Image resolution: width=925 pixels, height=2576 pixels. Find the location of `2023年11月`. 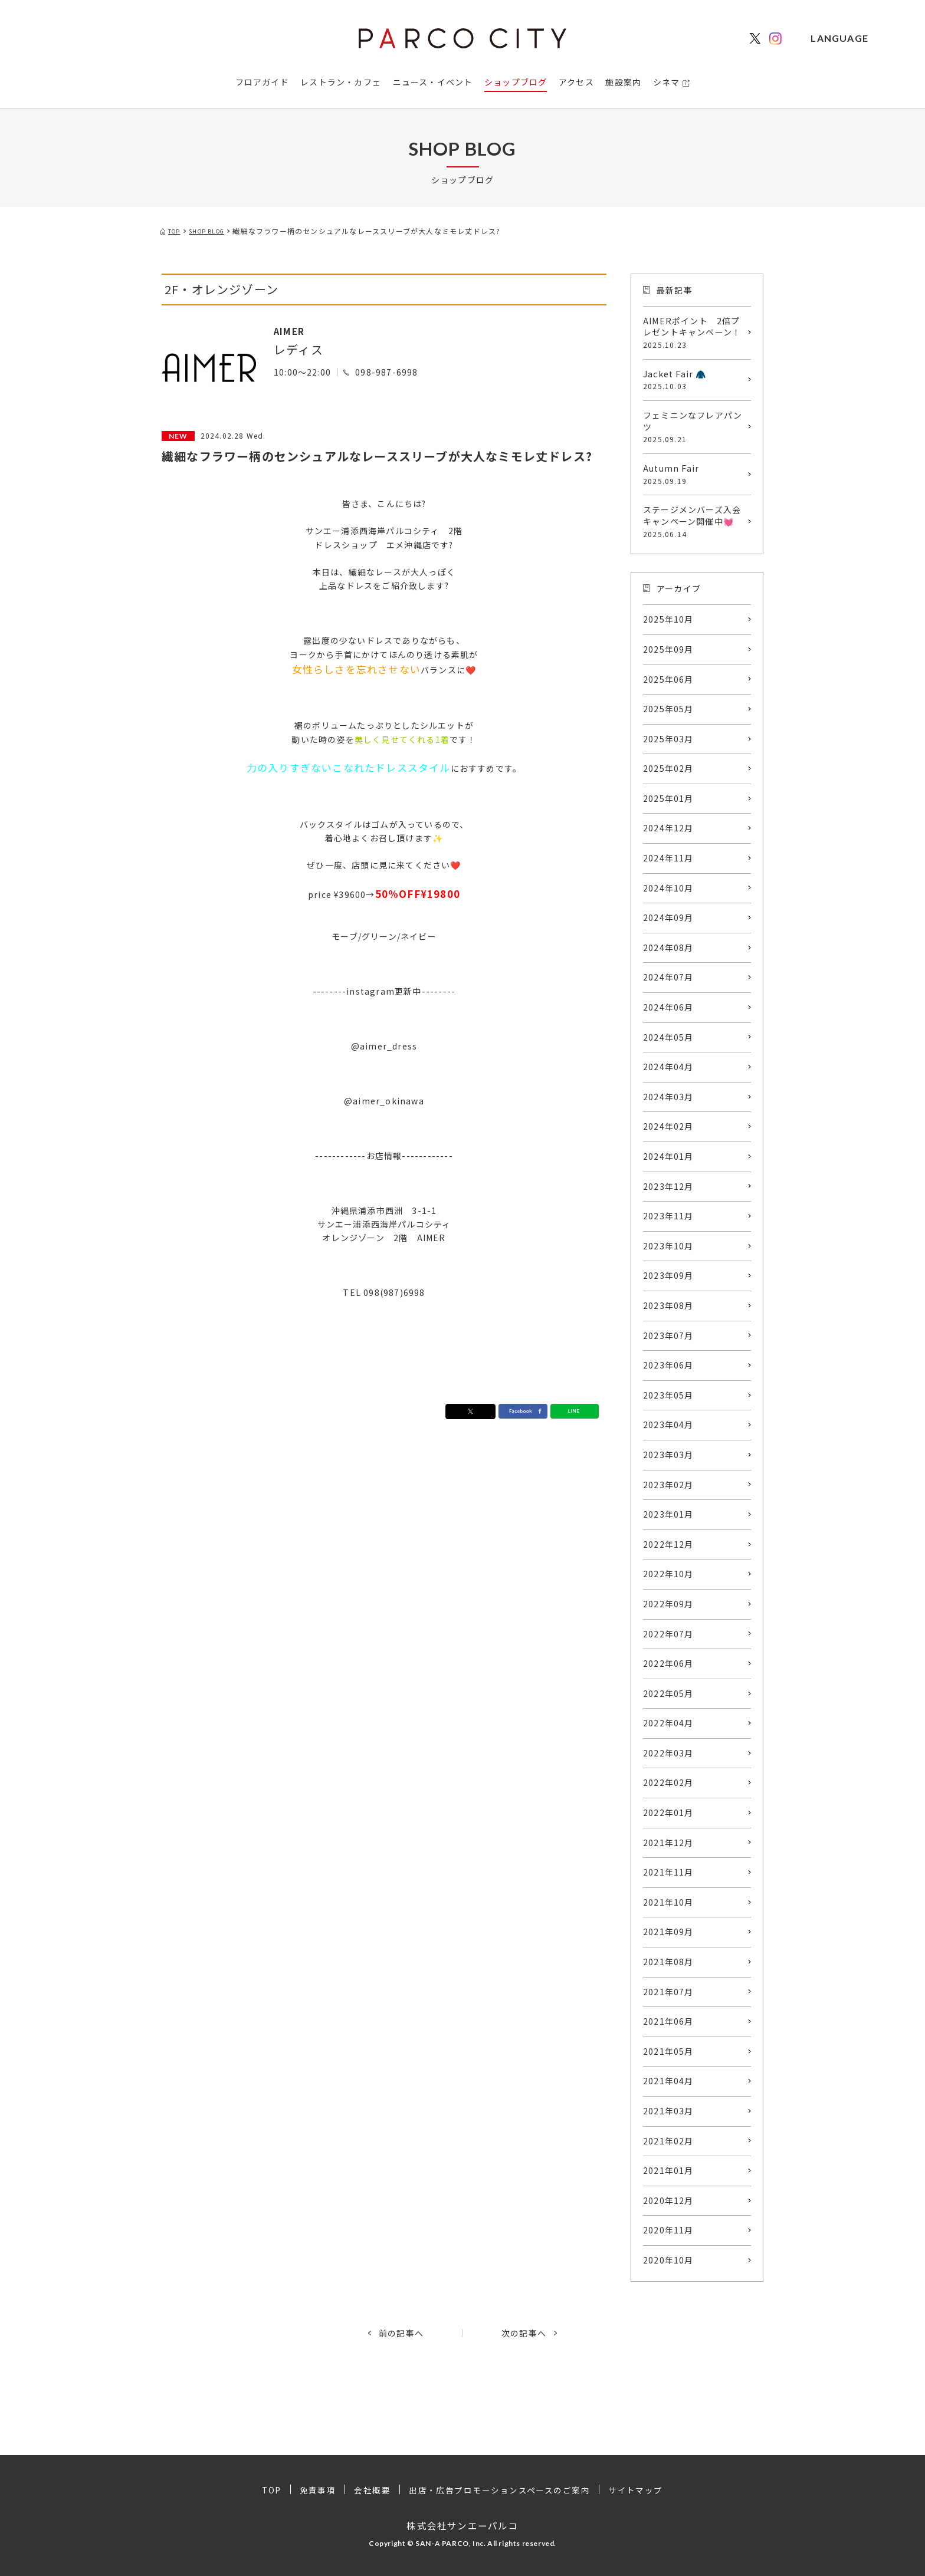

2023年11月 is located at coordinates (668, 1216).